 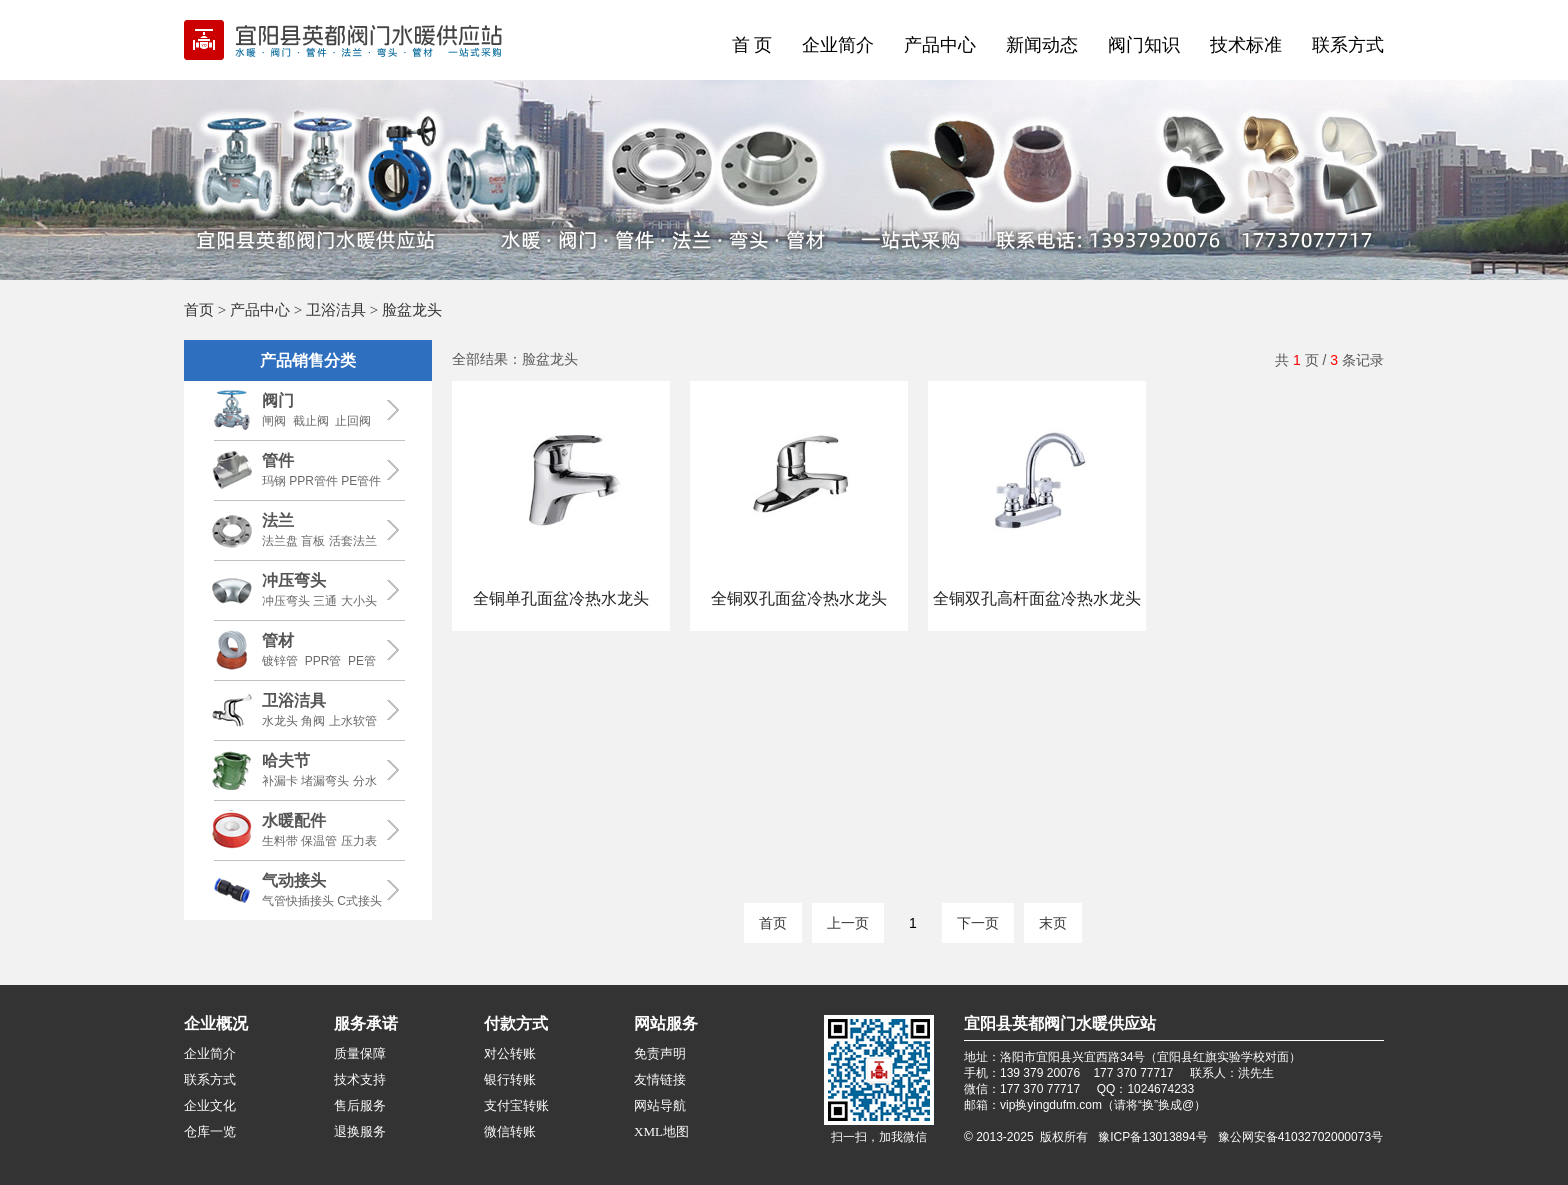 I want to click on 首页, so click(x=199, y=309).